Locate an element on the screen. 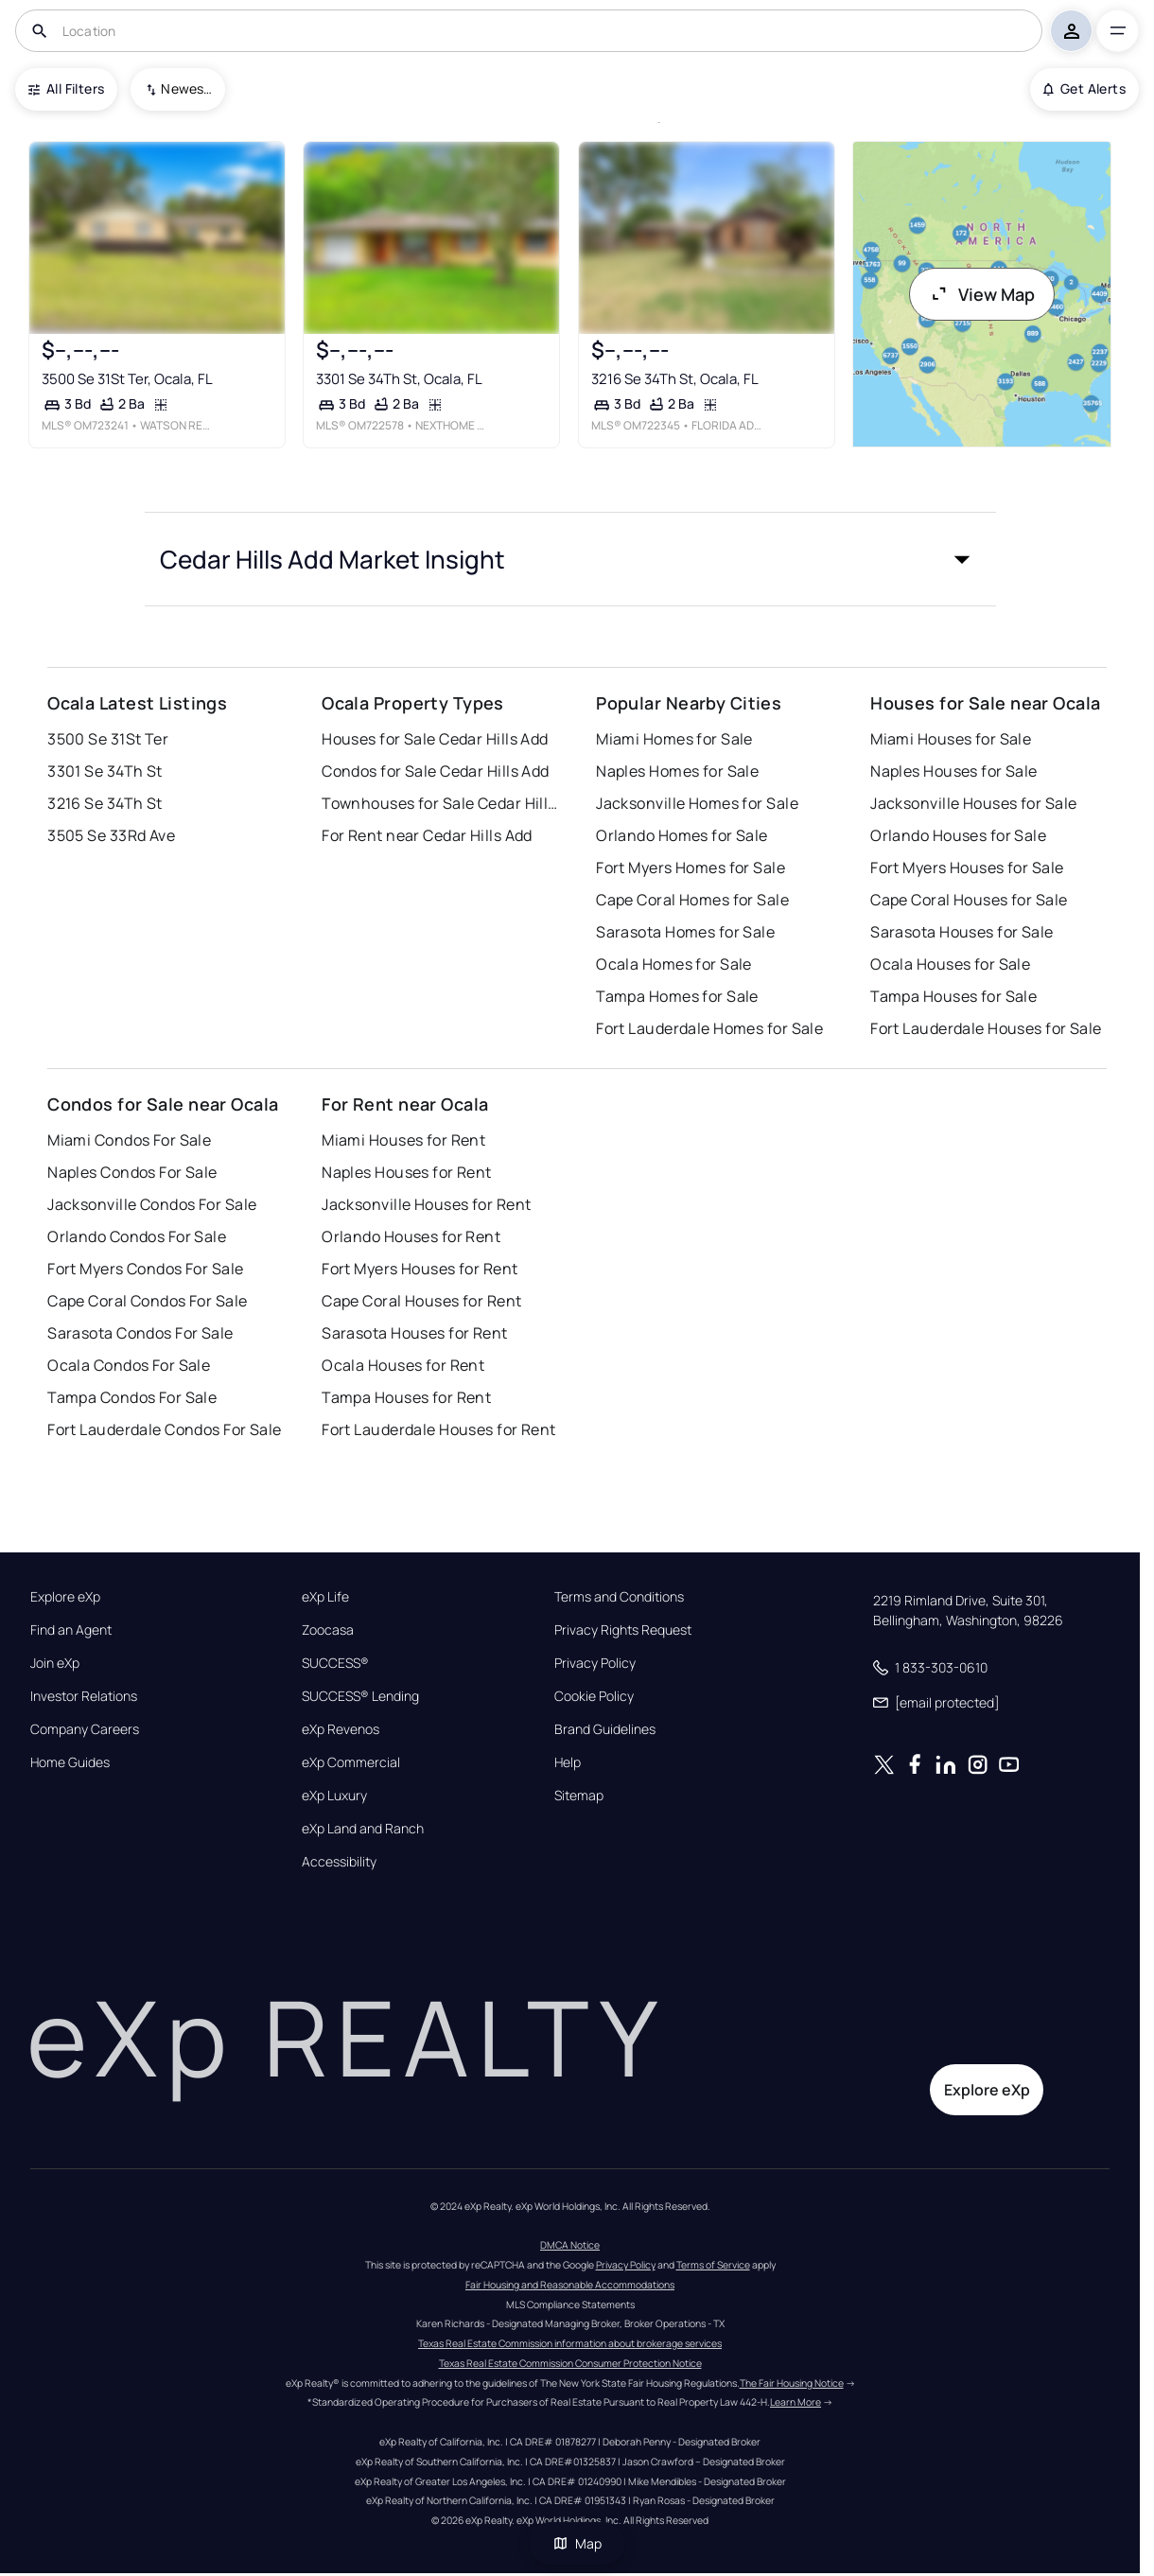 The image size is (1154, 2576). Orlando Houses for Rent is located at coordinates (411, 1236).